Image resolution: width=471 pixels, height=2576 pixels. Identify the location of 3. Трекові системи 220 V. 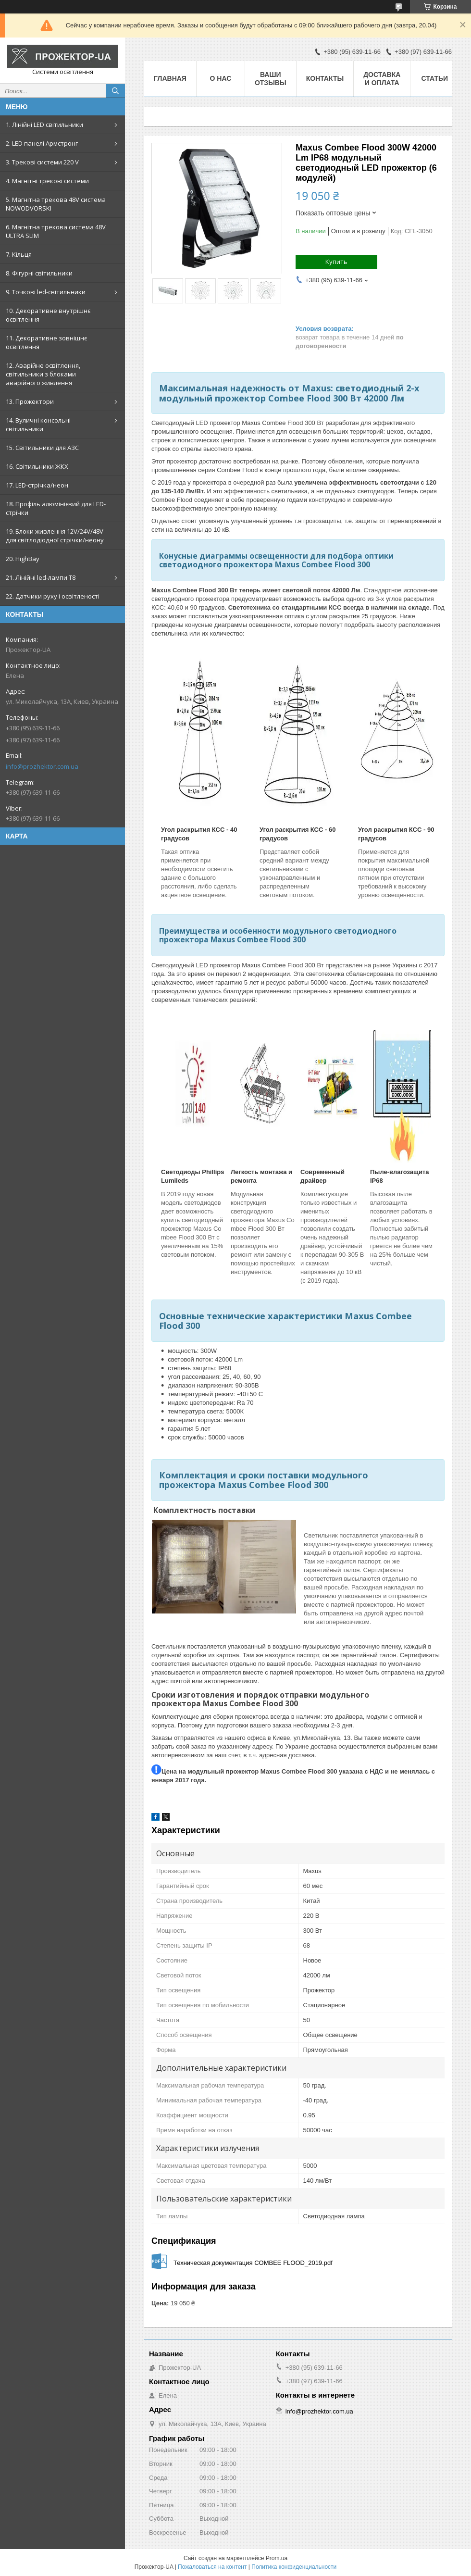
(42, 162).